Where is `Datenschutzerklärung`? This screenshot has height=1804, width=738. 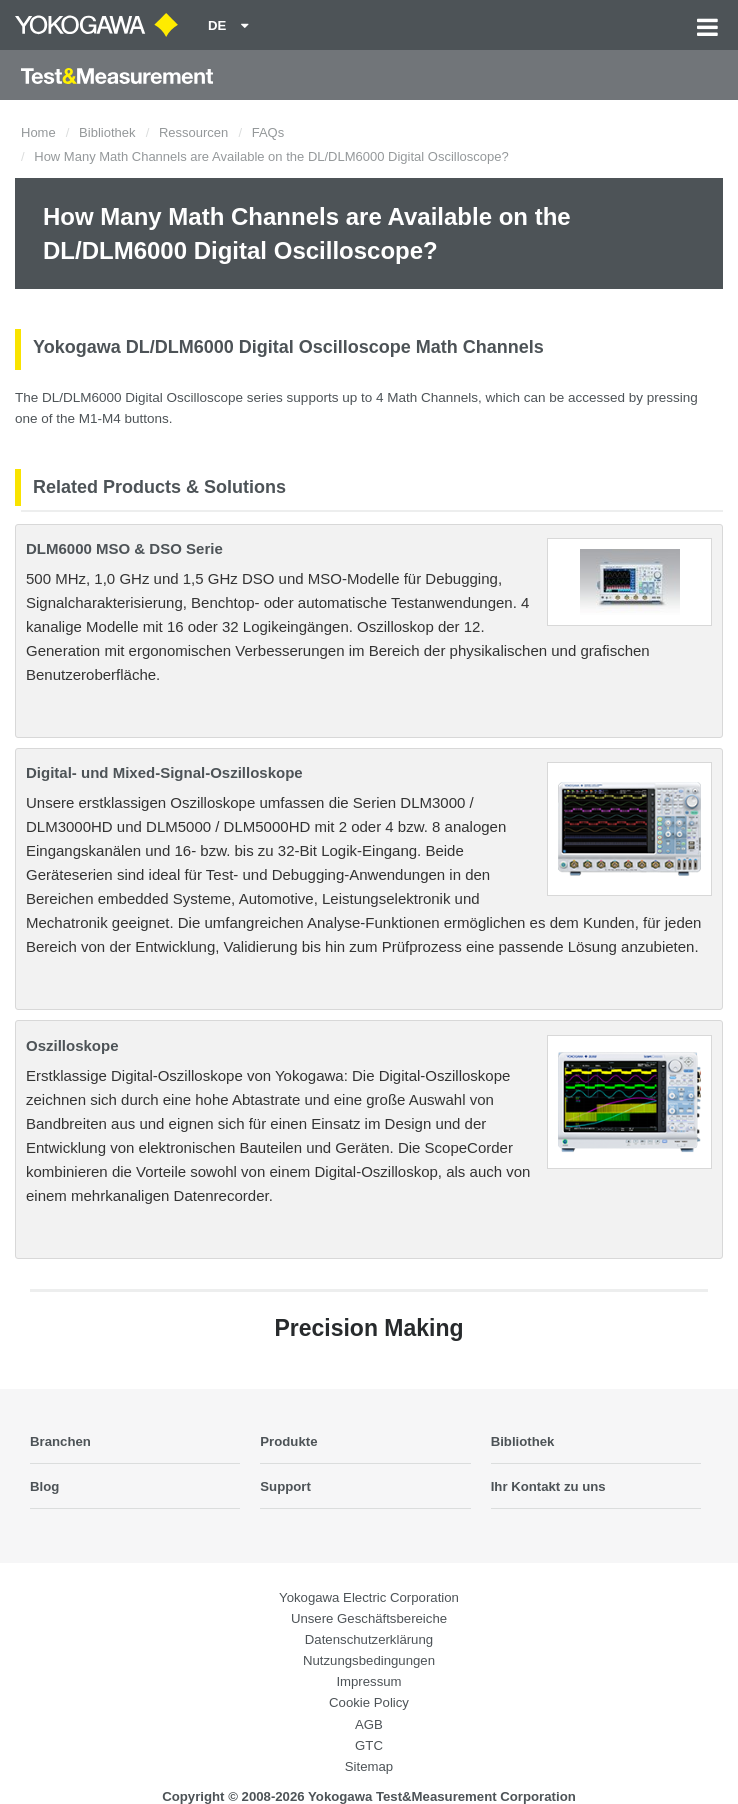 Datenschutzerklärung is located at coordinates (369, 1639).